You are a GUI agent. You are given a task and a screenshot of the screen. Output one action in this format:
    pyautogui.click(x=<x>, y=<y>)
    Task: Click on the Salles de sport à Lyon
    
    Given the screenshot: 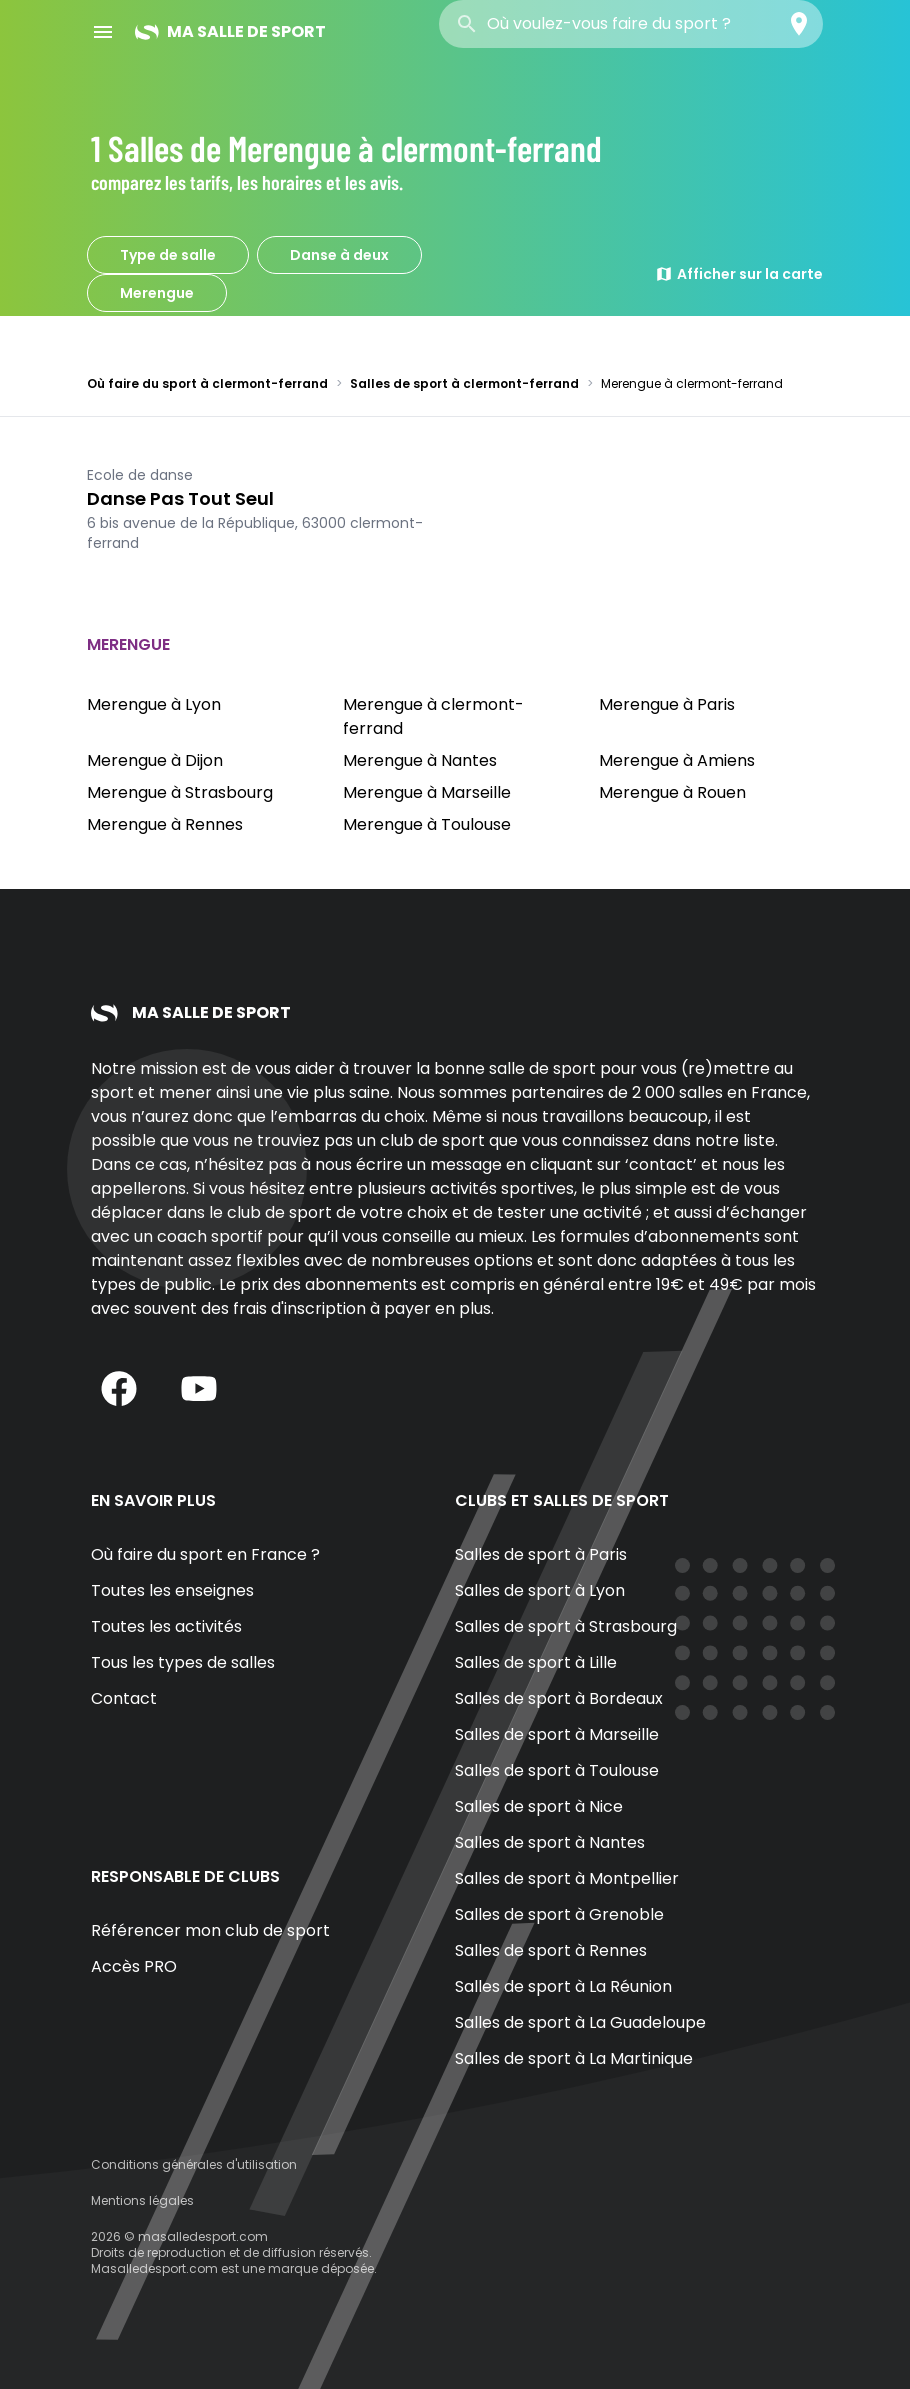 What is the action you would take?
    pyautogui.click(x=540, y=1590)
    